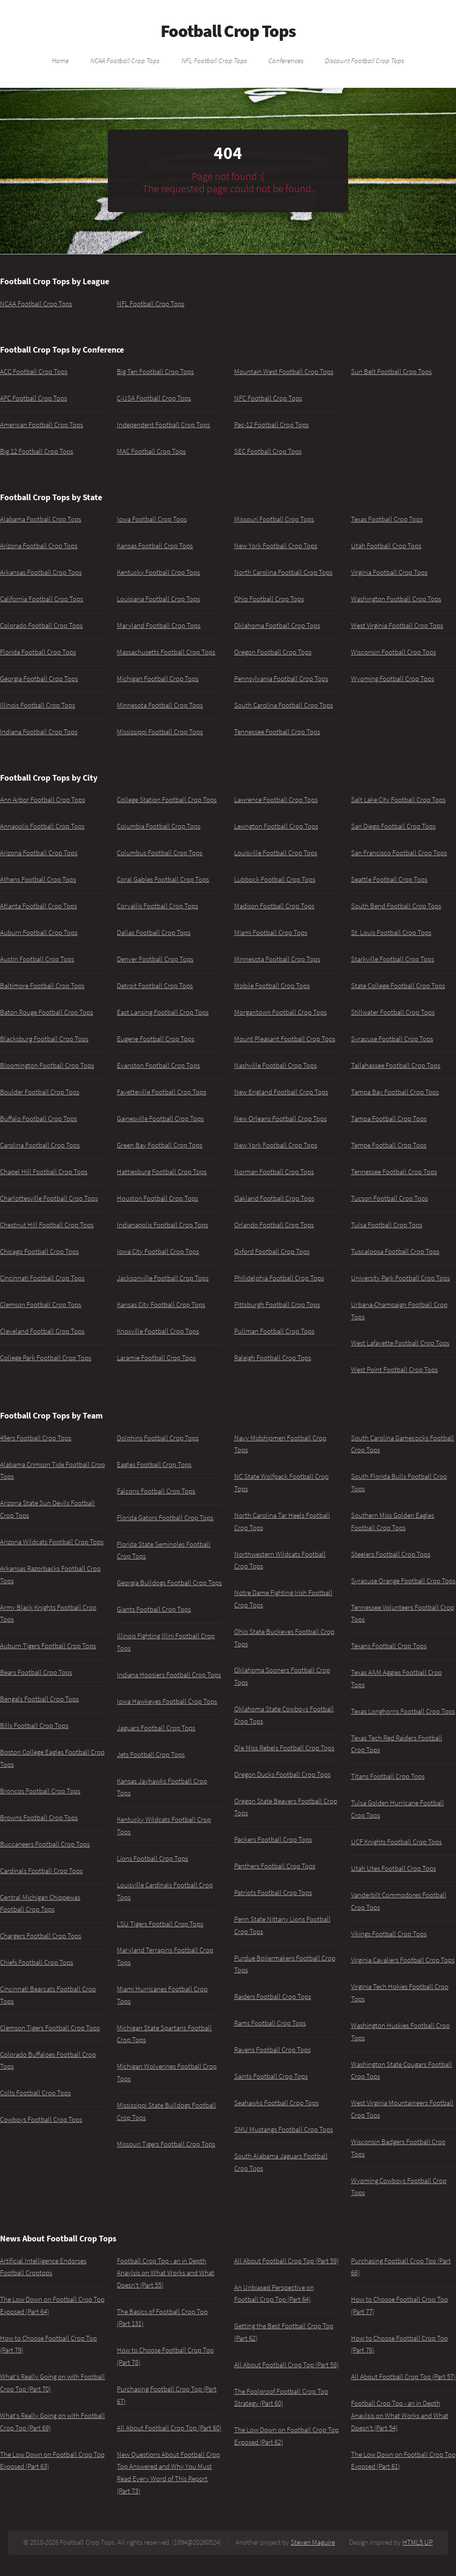 This screenshot has height=2576, width=456. What do you see at coordinates (386, 545) in the screenshot?
I see `Utah Football Crop Tops` at bounding box center [386, 545].